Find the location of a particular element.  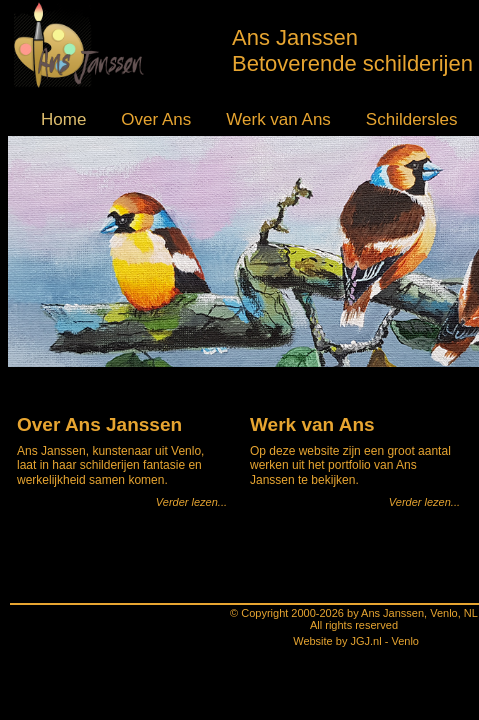

Website by JGJ.nl - Venlo is located at coordinates (242, 665).